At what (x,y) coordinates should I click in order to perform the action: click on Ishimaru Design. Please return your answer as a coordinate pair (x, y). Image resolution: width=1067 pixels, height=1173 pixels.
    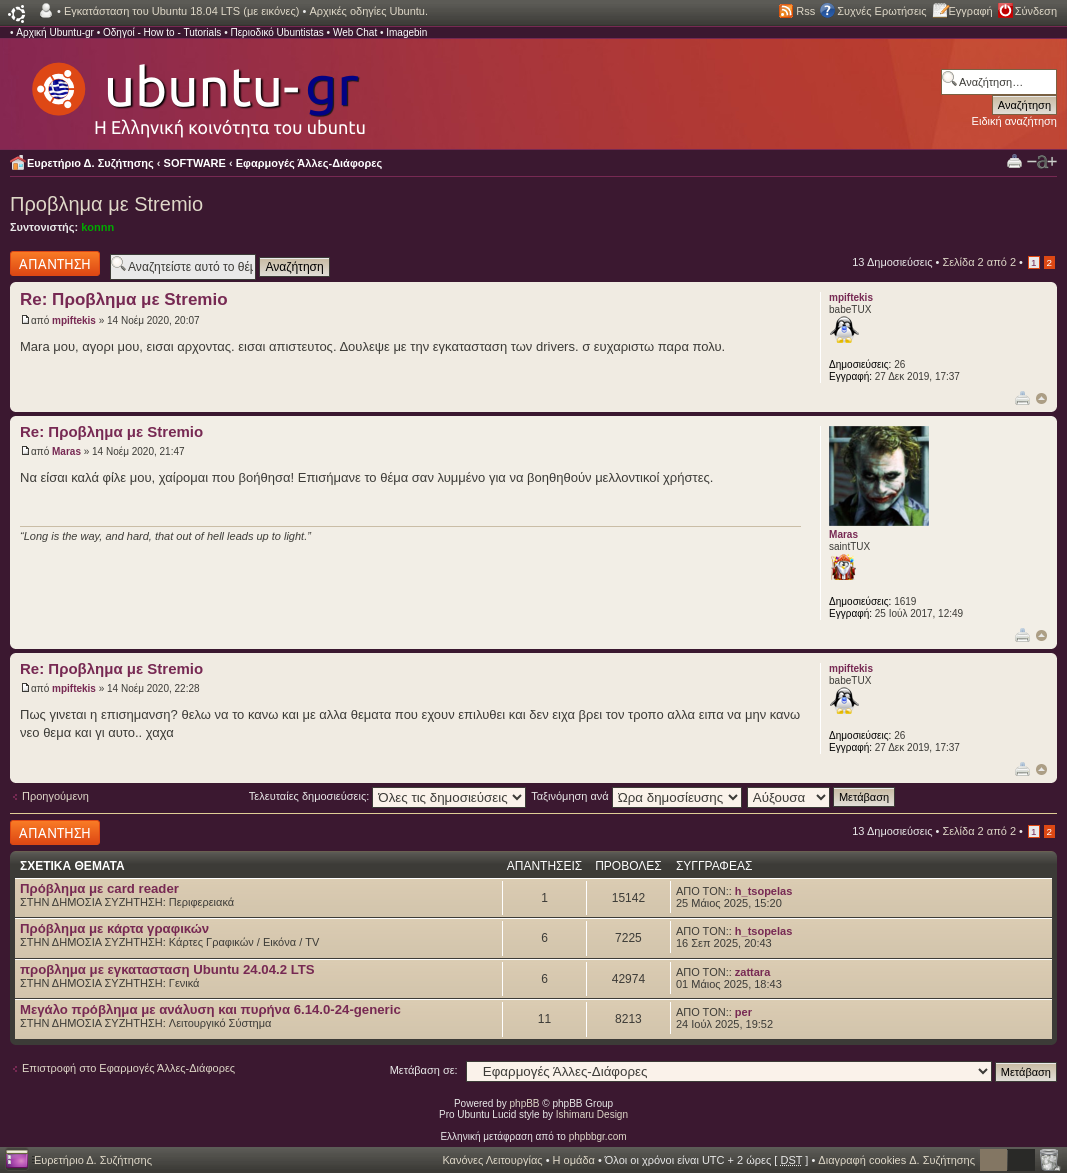
    Looking at the image, I should click on (592, 1114).